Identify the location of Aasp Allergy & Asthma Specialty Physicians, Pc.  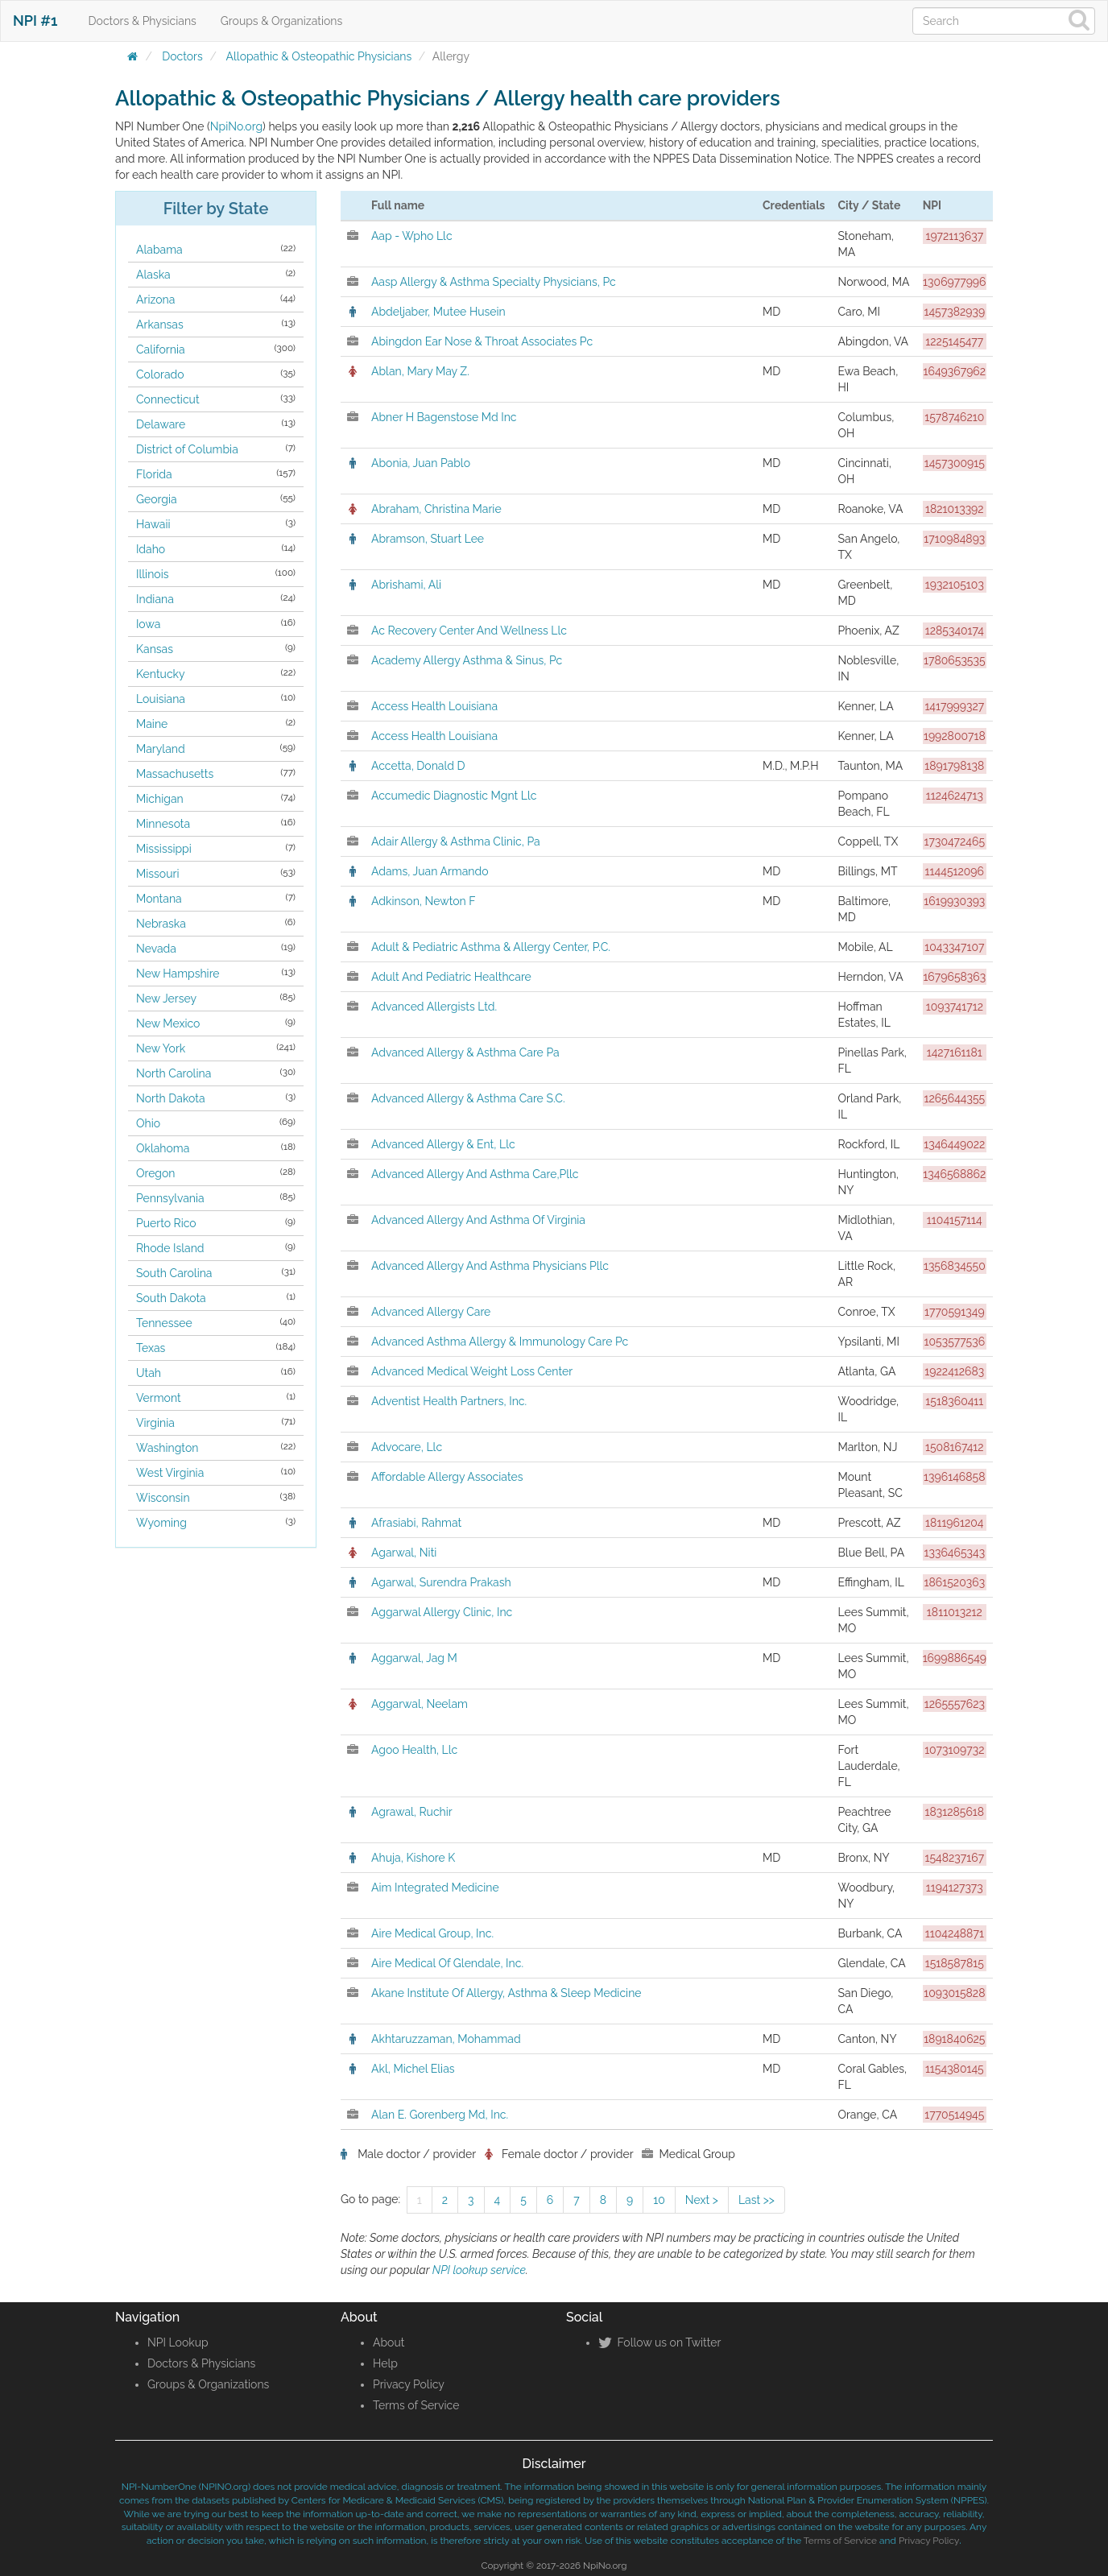
(493, 281).